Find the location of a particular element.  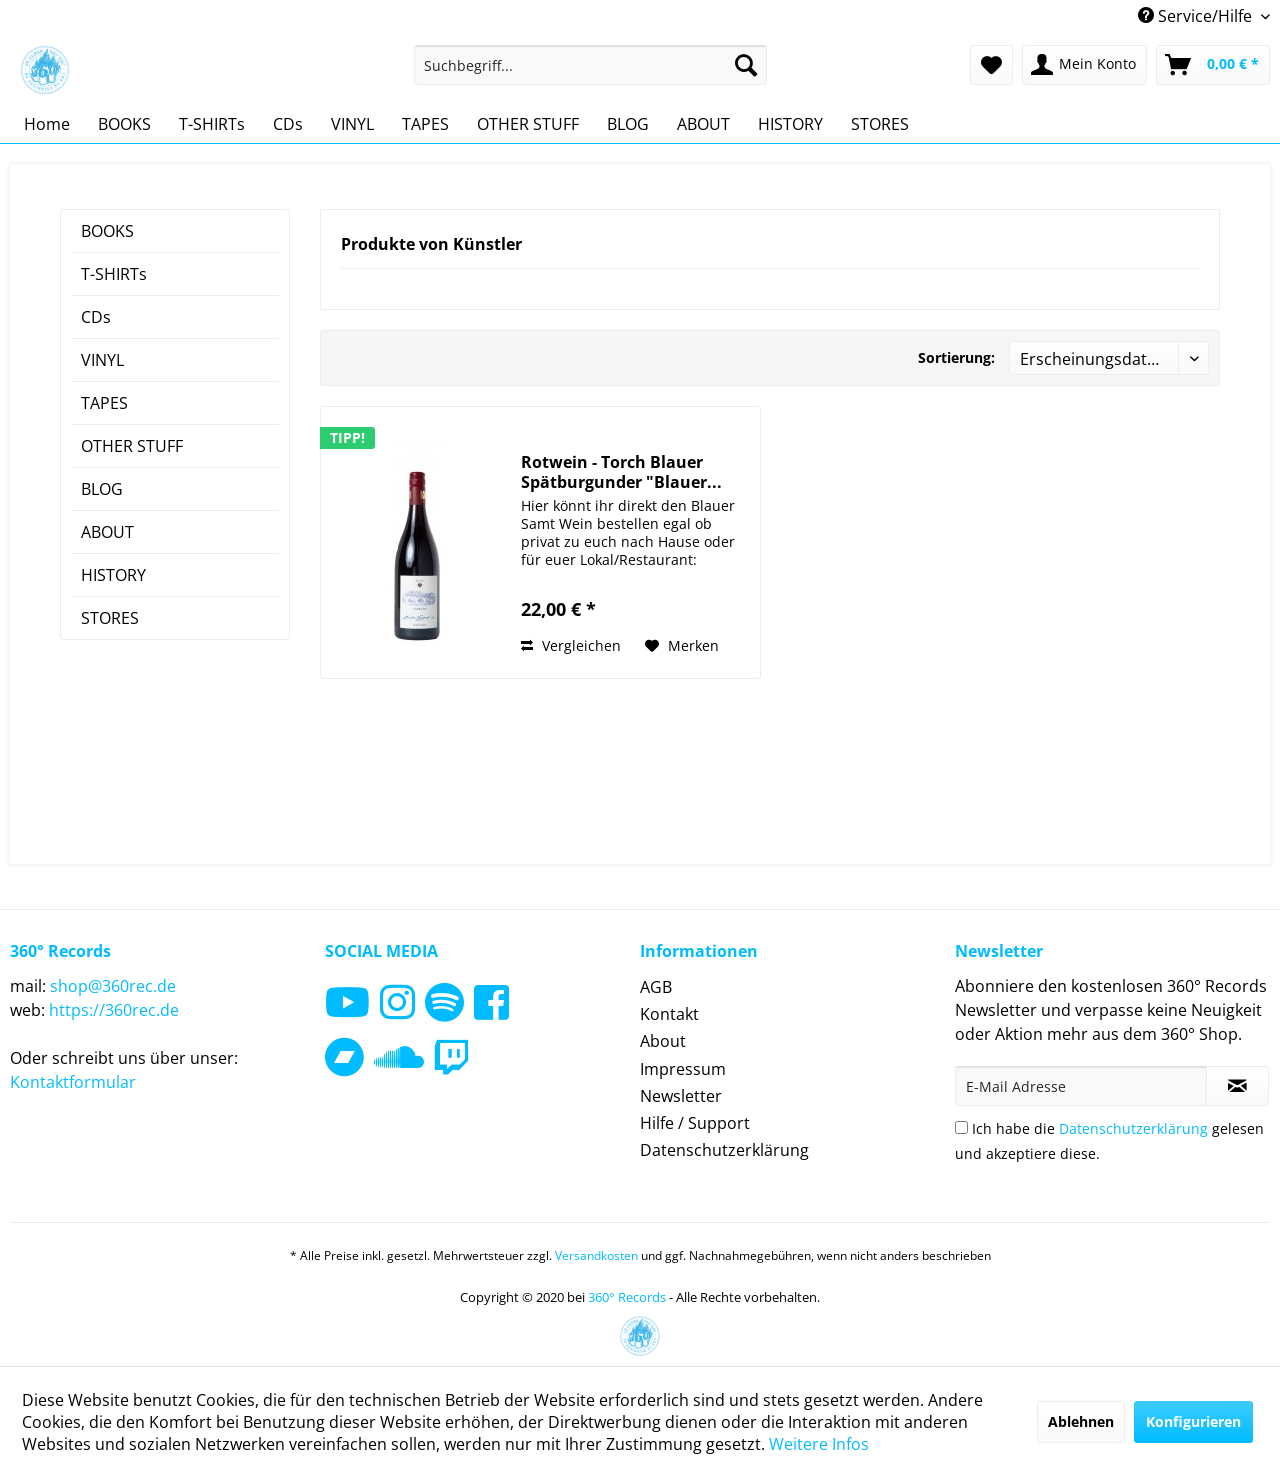

T-SHIRTs is located at coordinates (114, 274).